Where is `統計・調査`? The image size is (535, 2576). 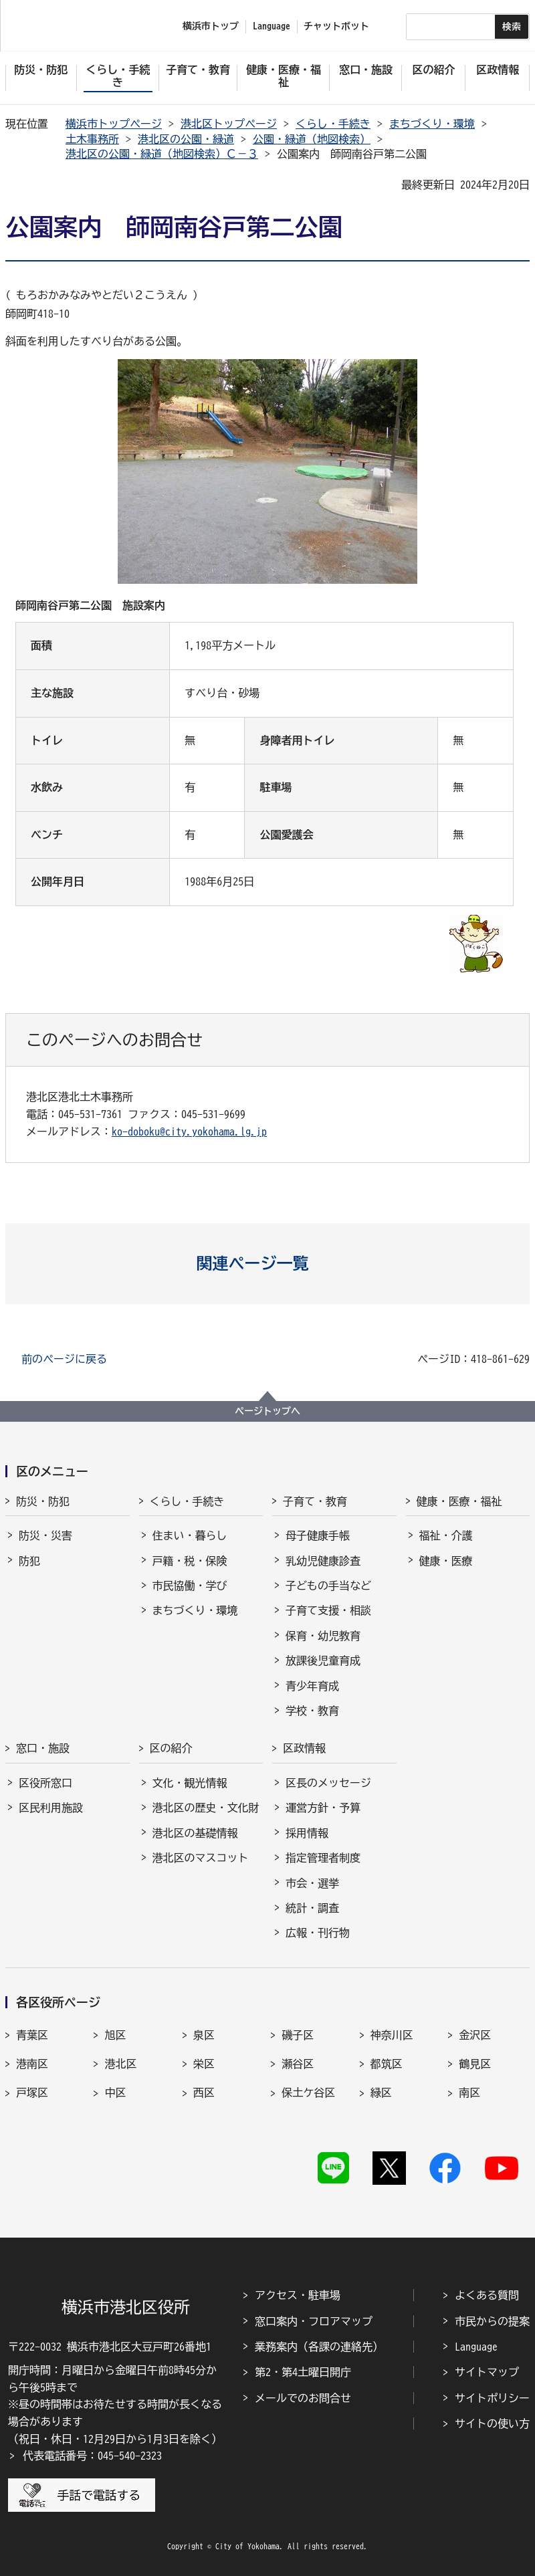
統計・調査 is located at coordinates (312, 1908).